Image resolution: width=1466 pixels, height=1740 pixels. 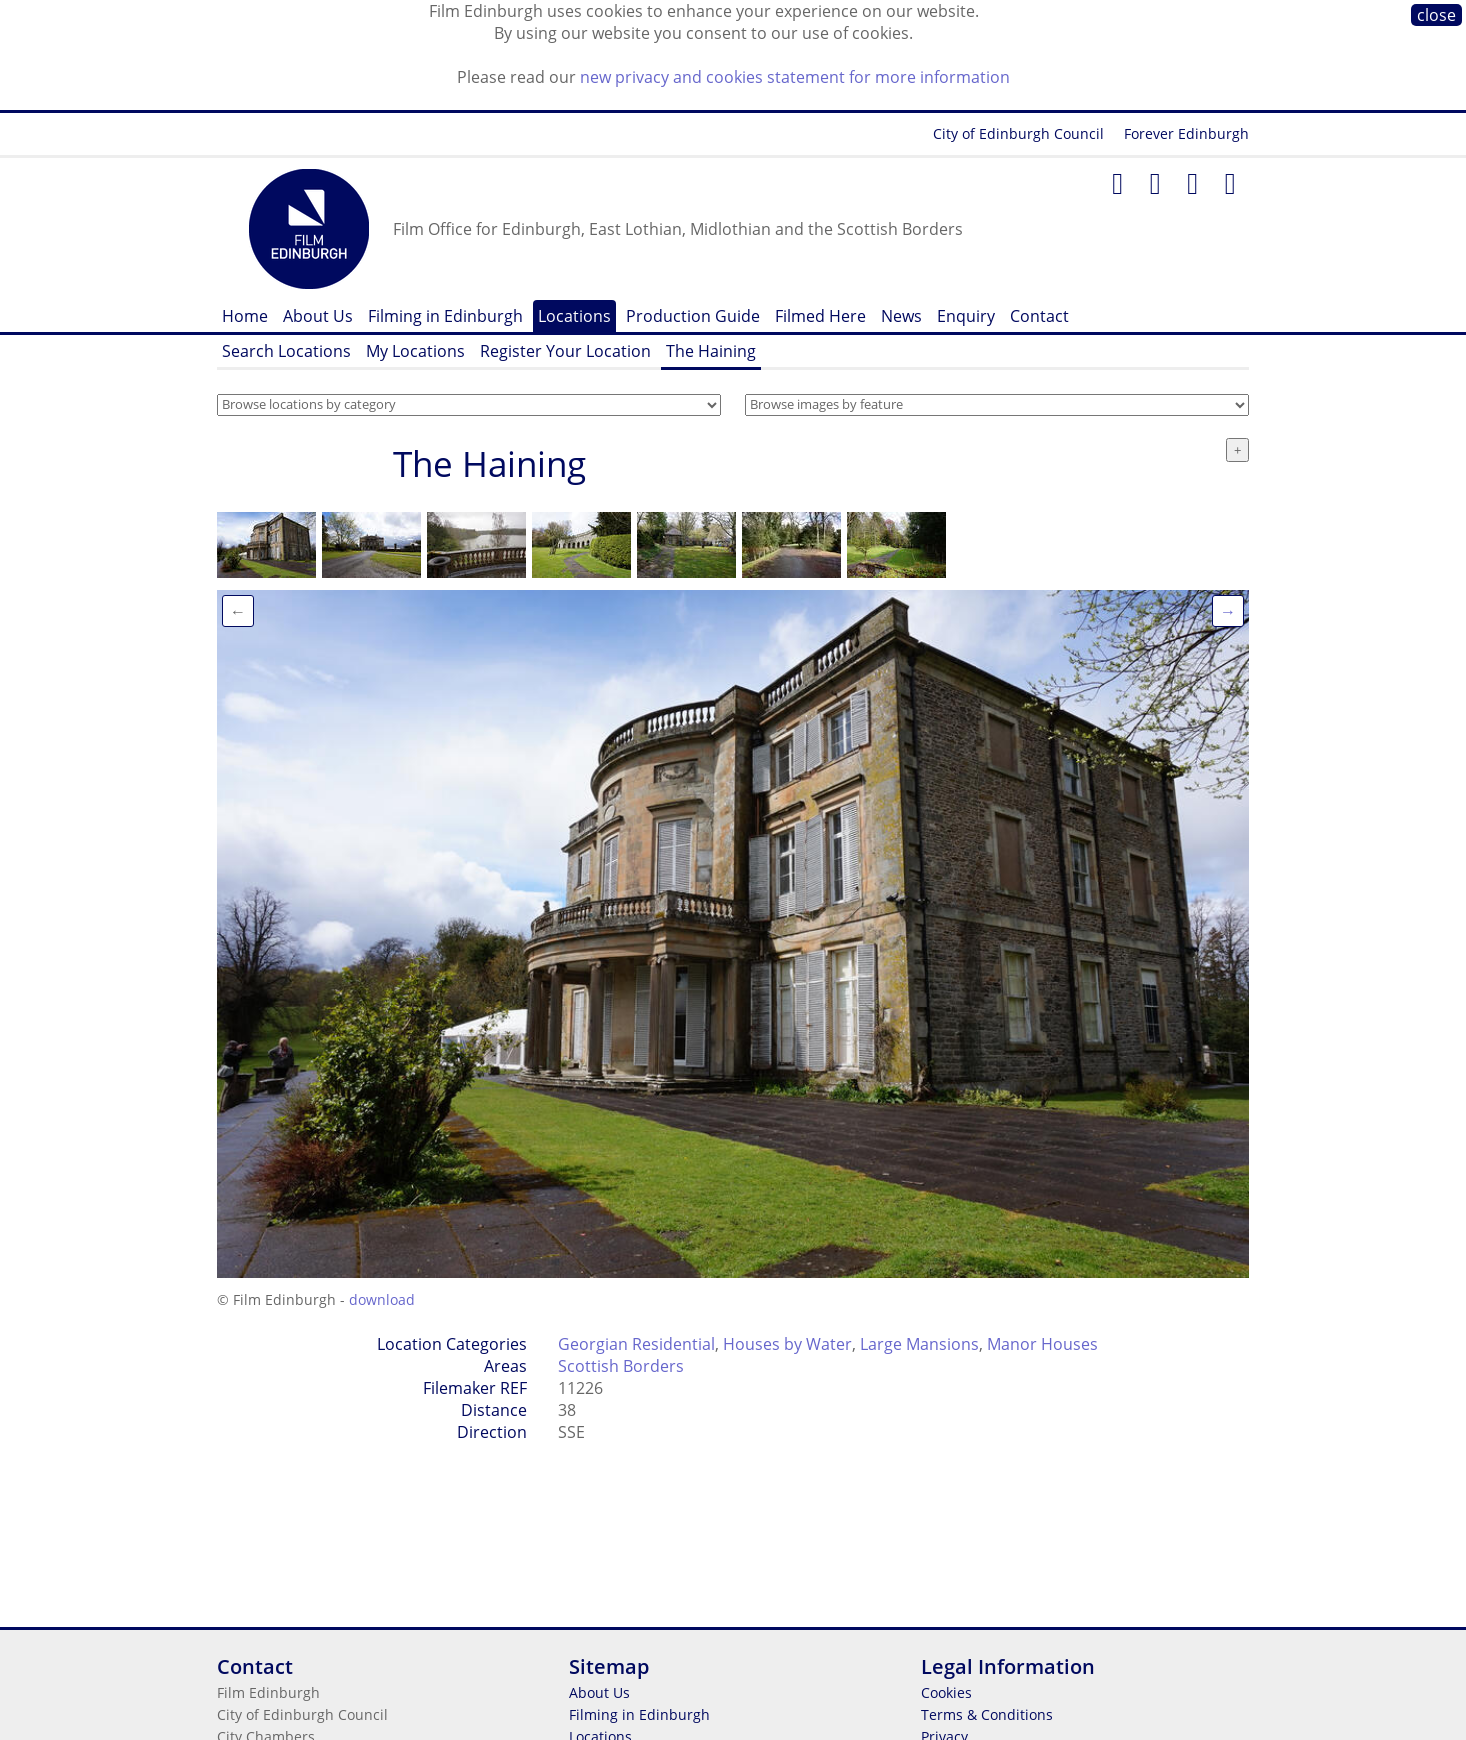 I want to click on About Us, so click(x=318, y=316).